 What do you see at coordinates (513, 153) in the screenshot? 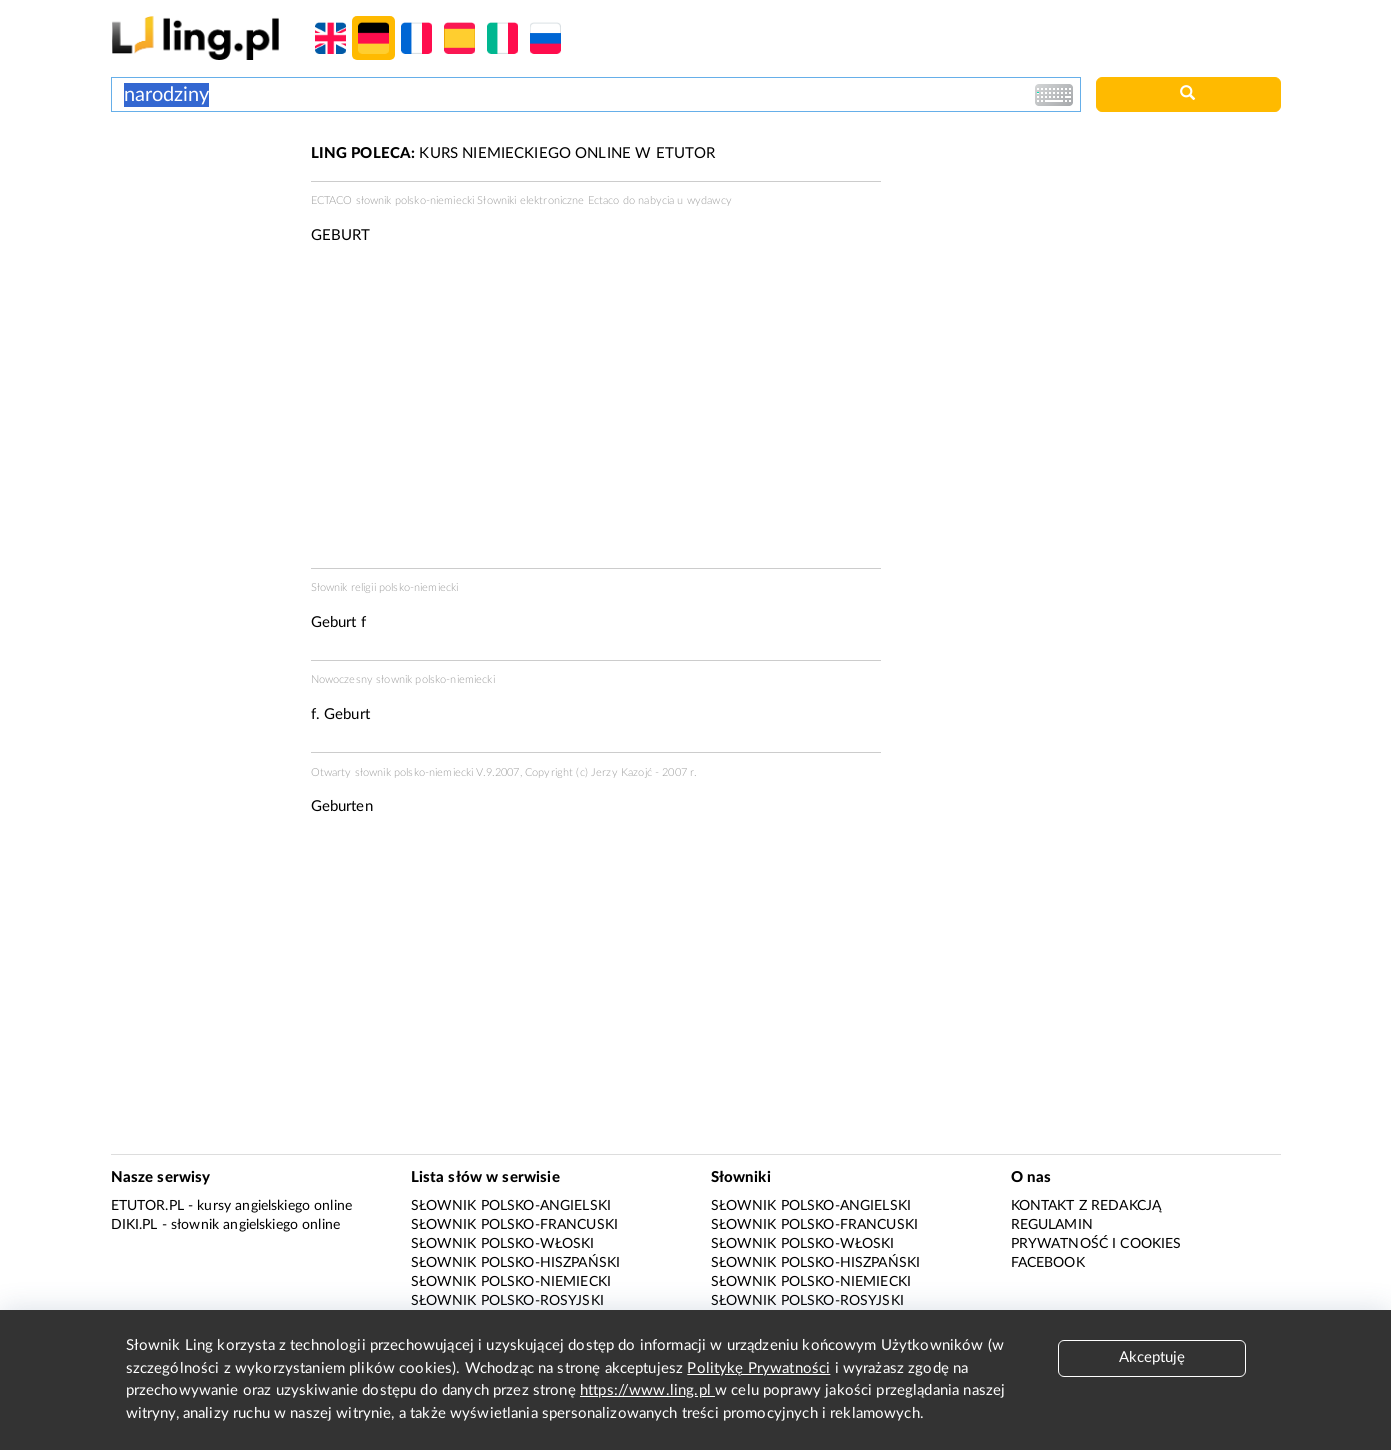
I see `KURS NIEMIECKIEGO ONLINE W ETUTOR` at bounding box center [513, 153].